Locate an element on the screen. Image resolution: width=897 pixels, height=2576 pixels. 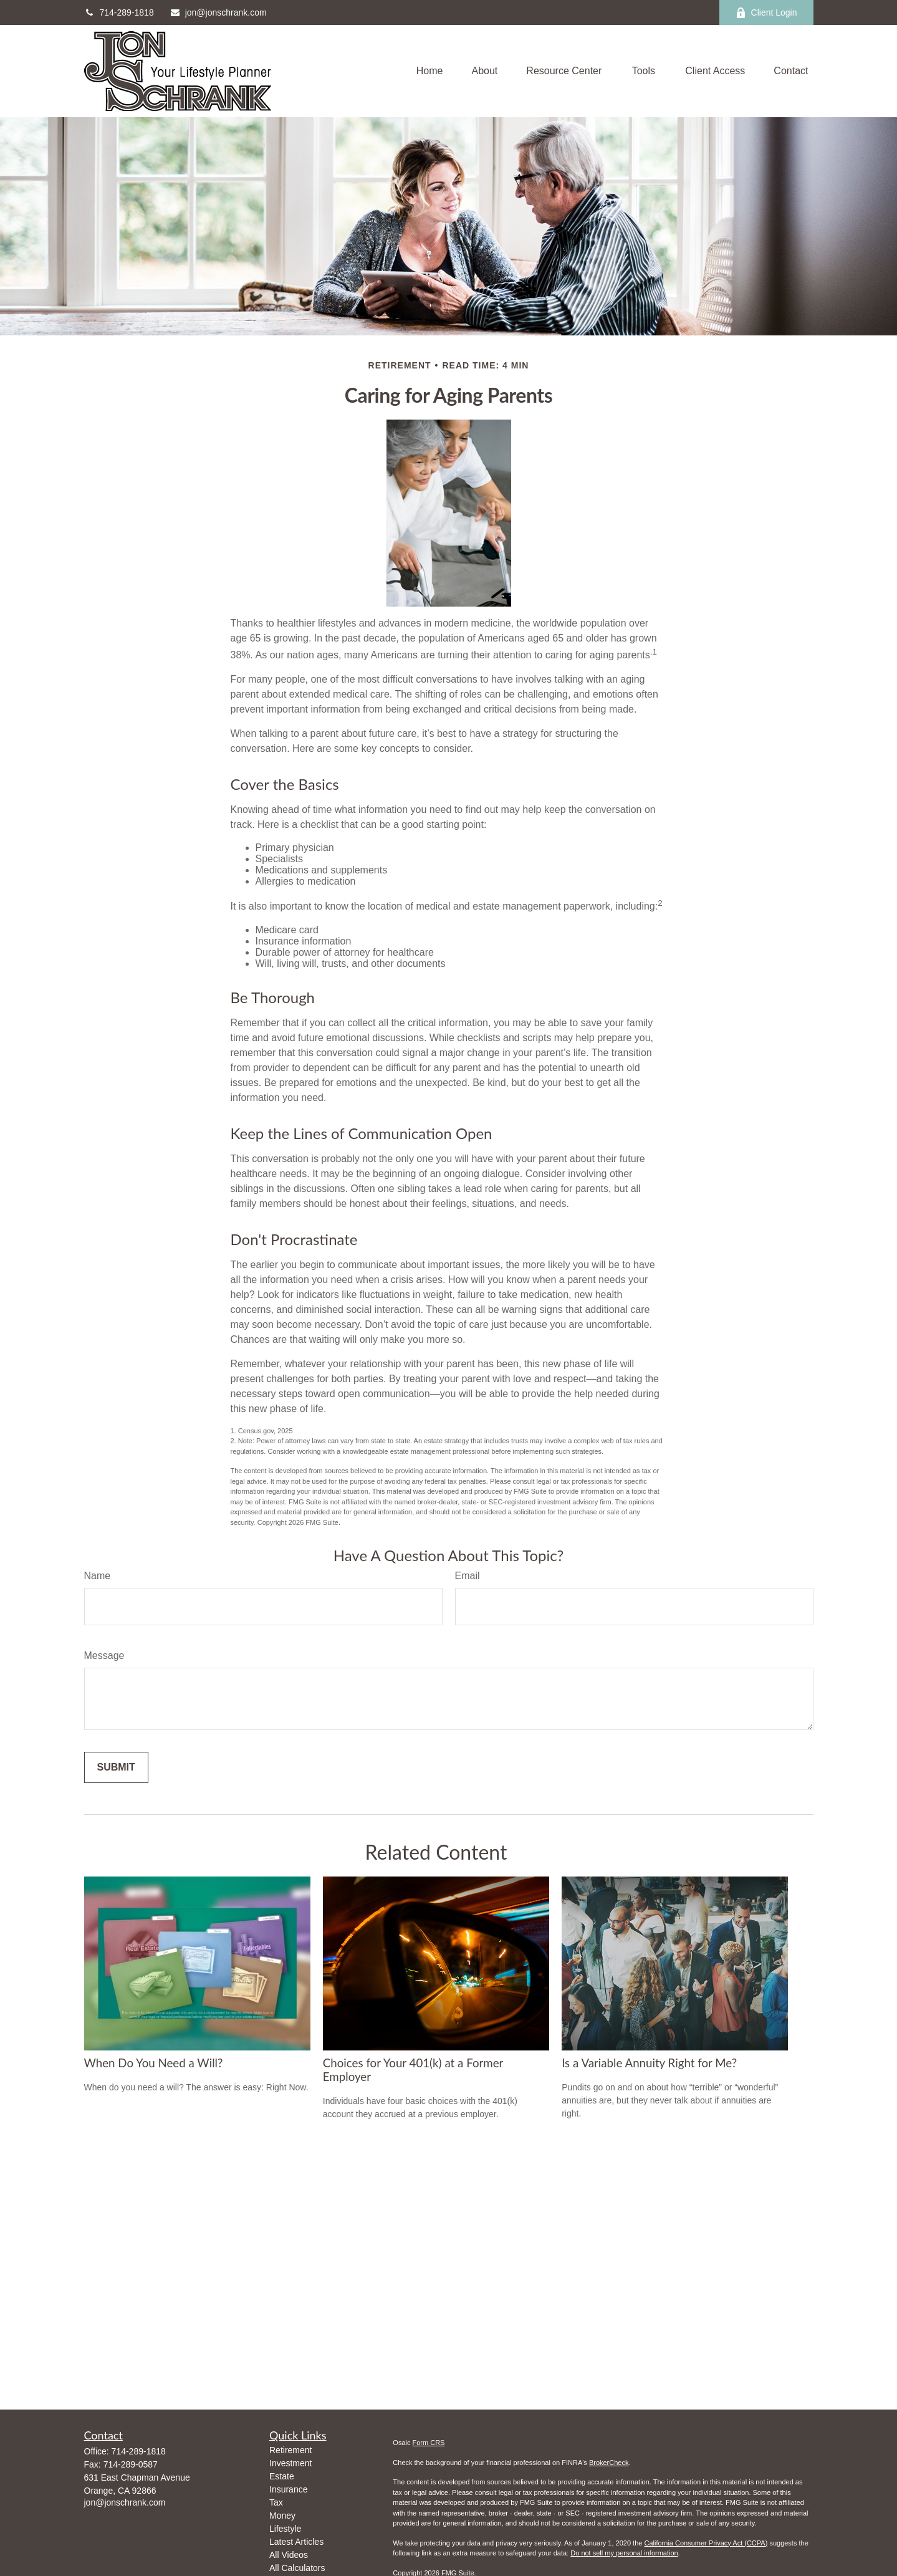
714-289-1818 is located at coordinates (119, 12).